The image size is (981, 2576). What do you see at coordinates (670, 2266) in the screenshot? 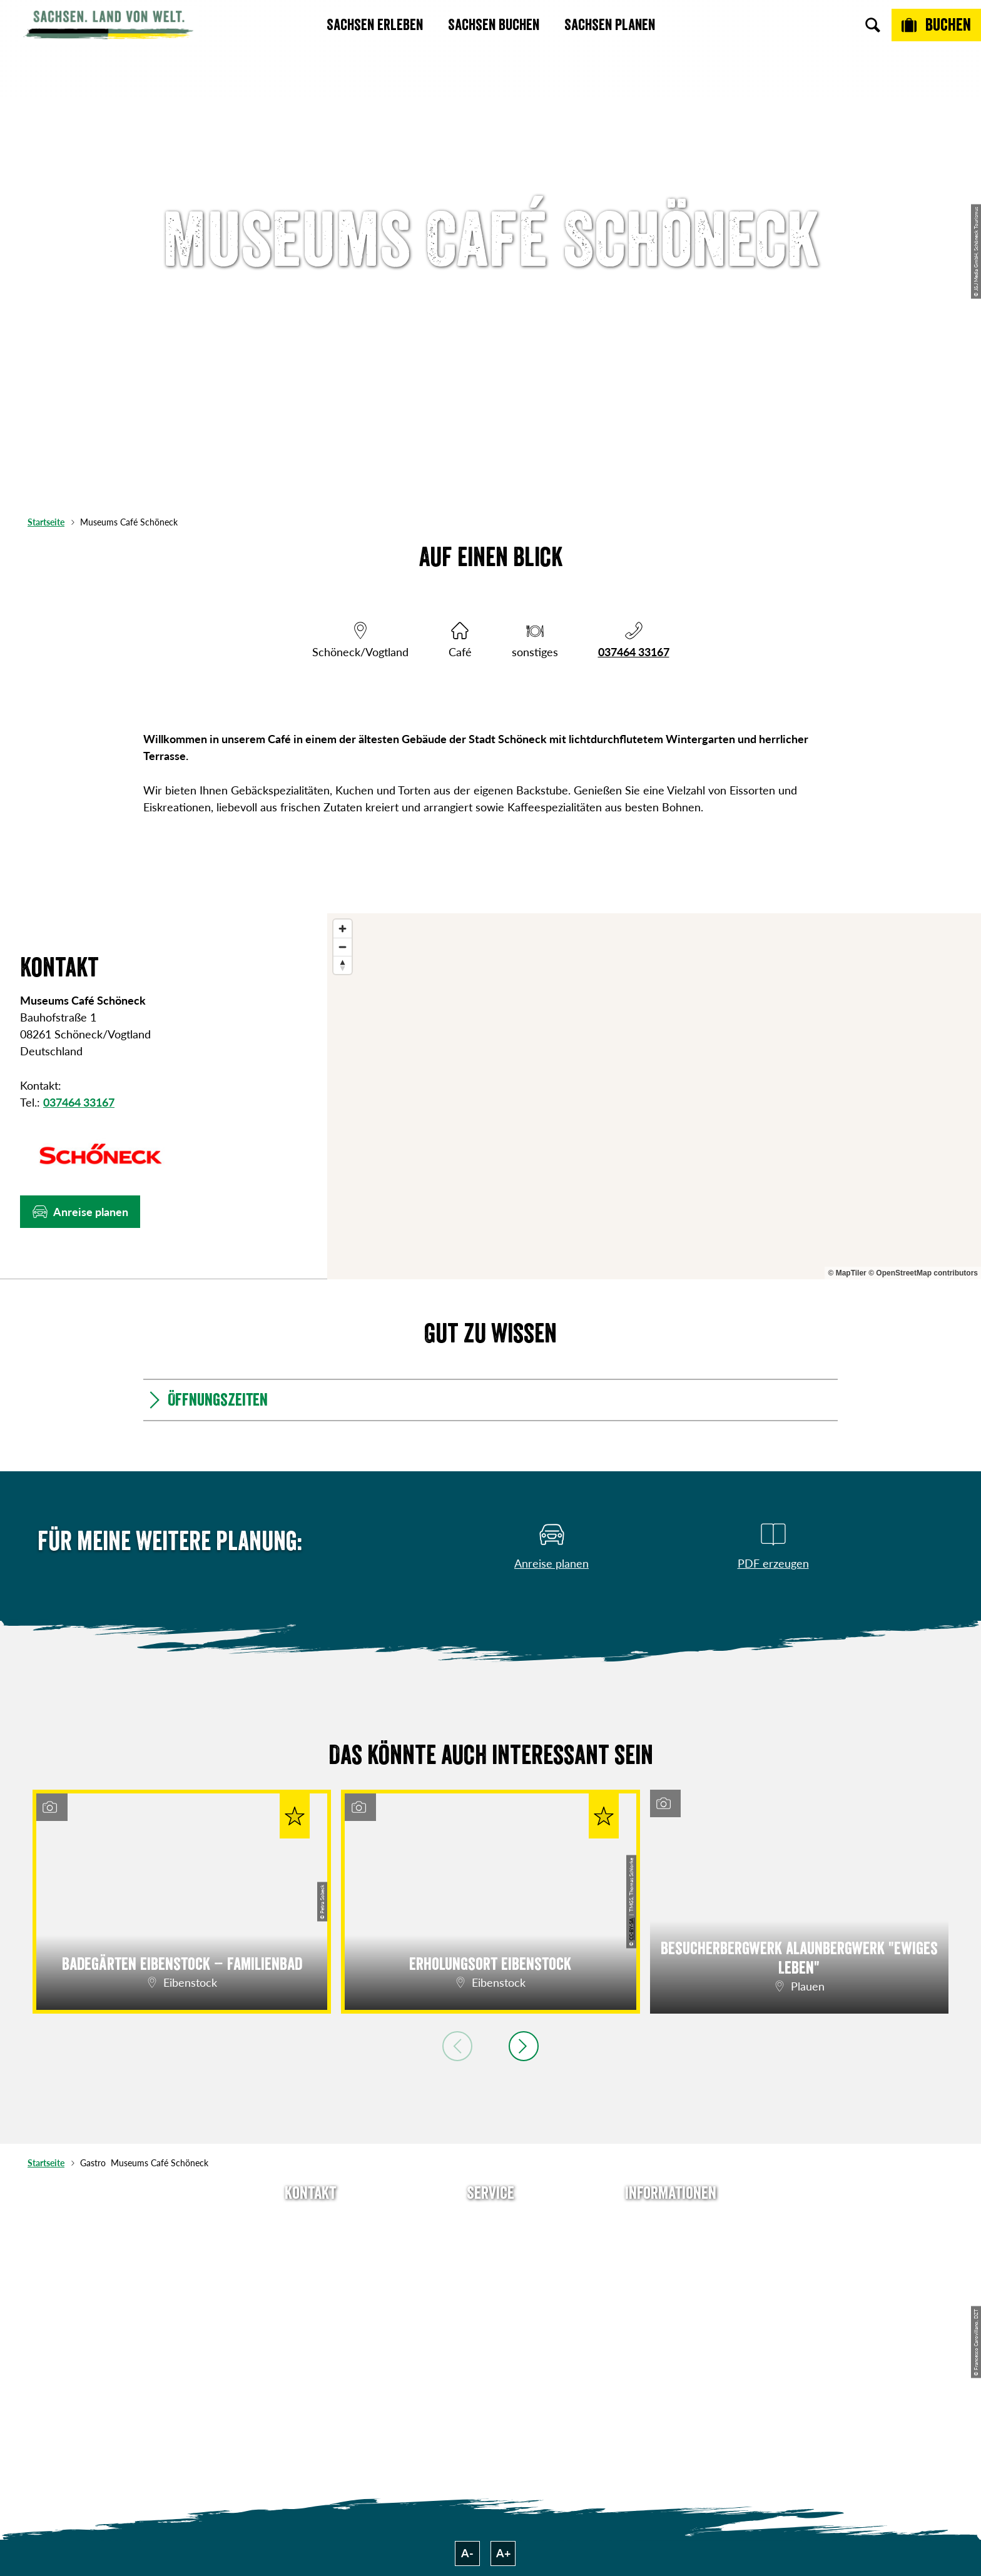
I see `Impressum` at bounding box center [670, 2266].